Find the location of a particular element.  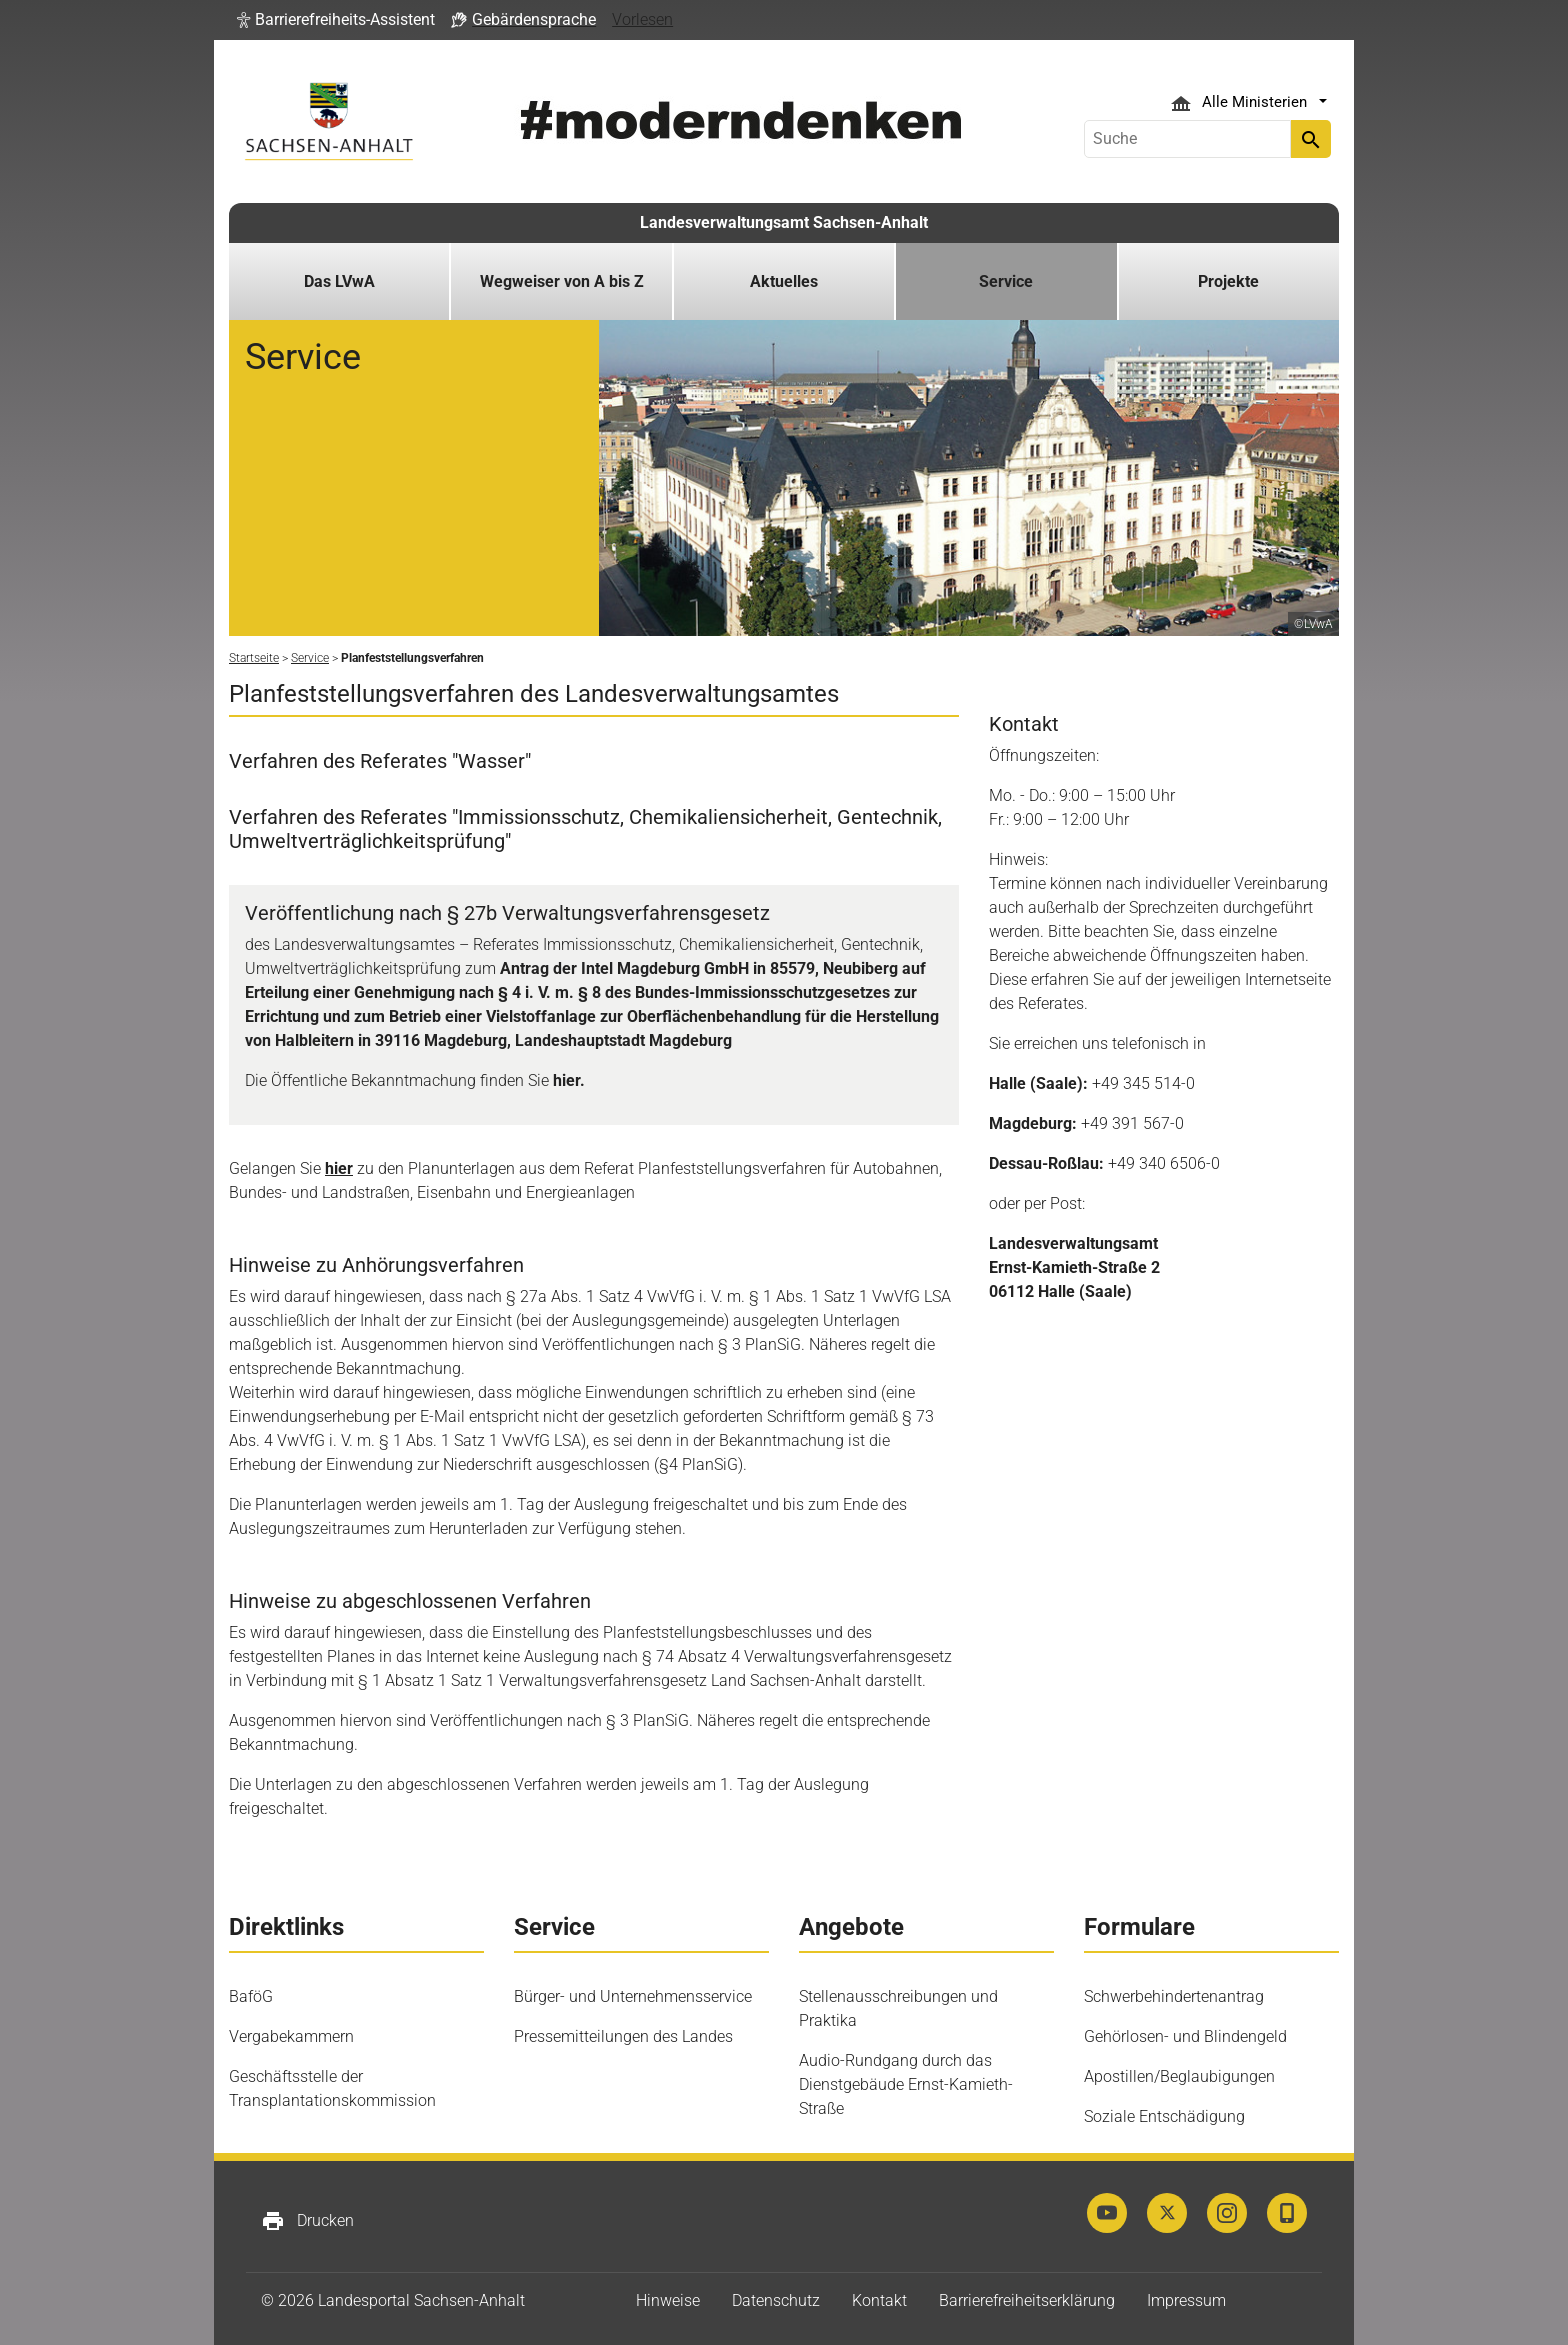

Aktuelles [button] is located at coordinates (784, 281).